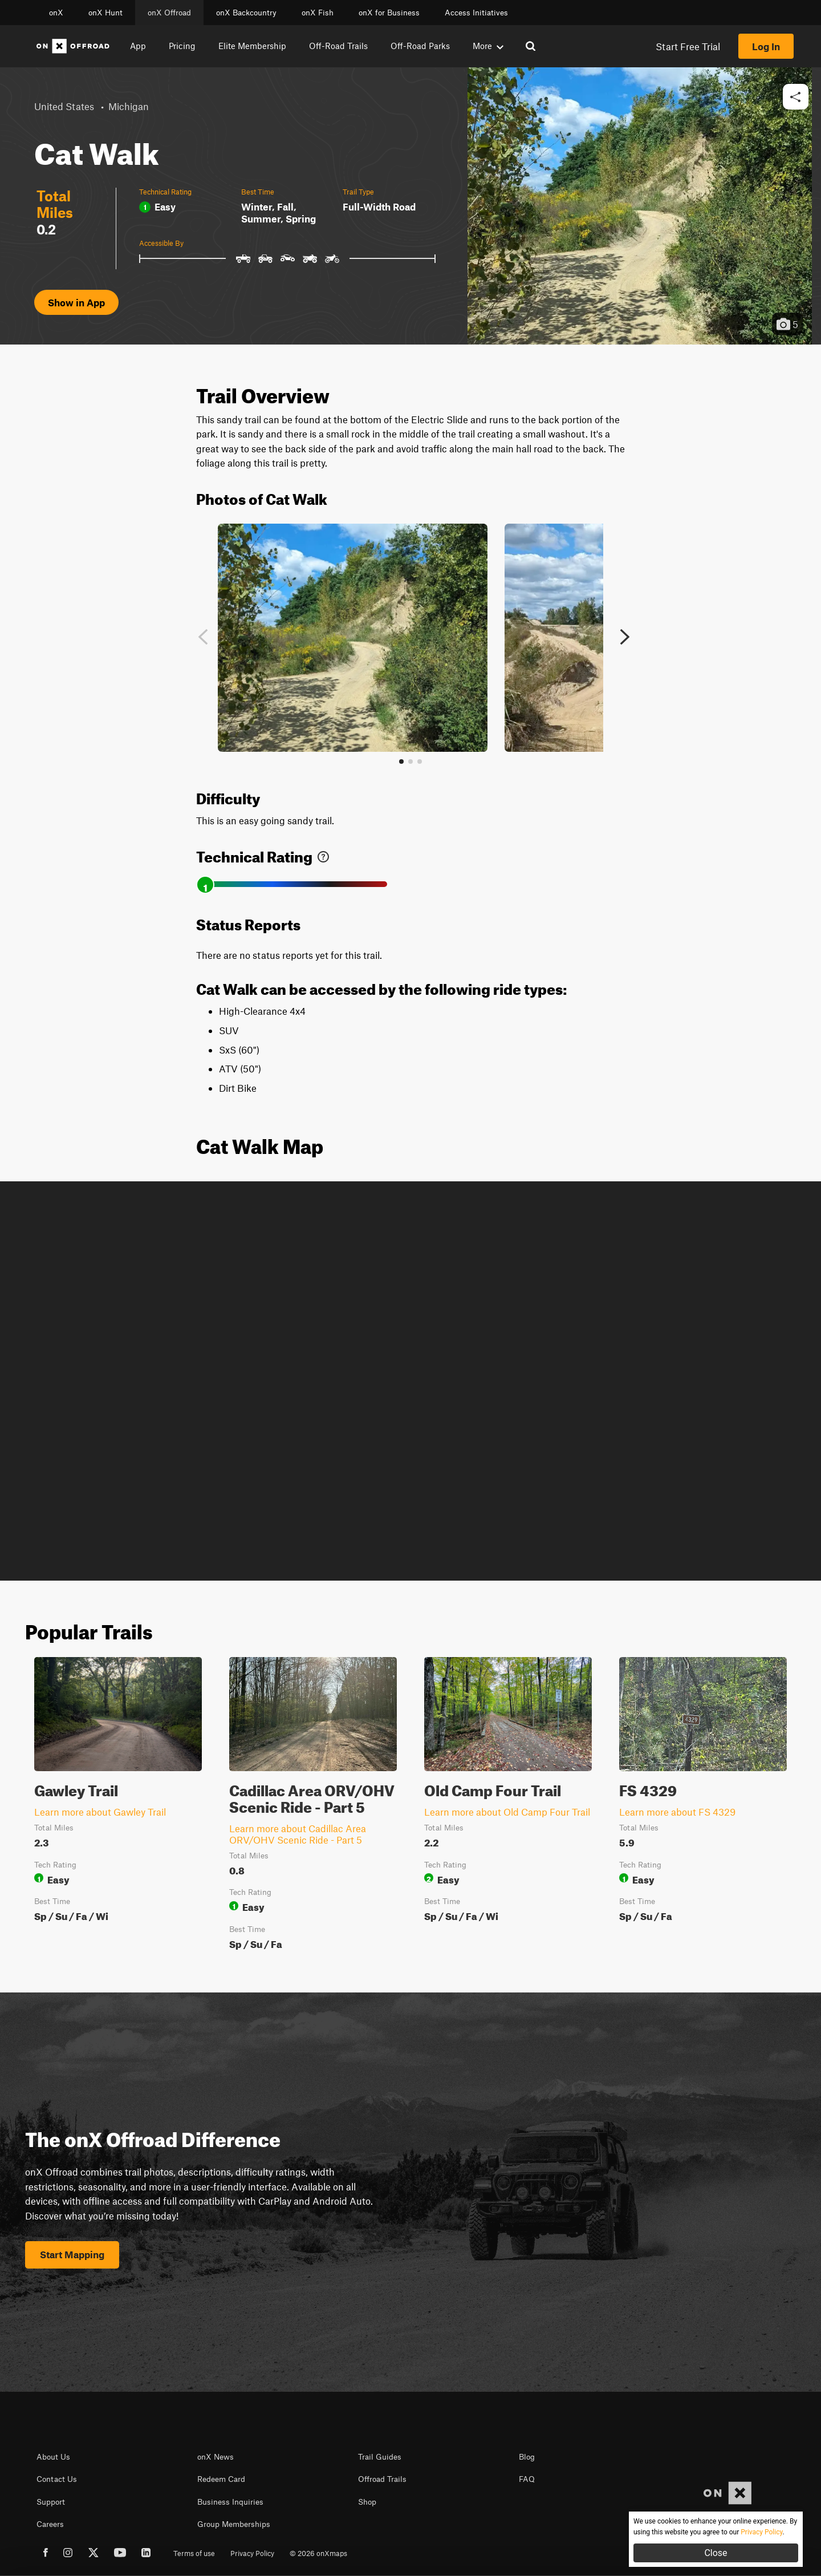 This screenshot has height=2576, width=821. I want to click on Close, so click(715, 2552).